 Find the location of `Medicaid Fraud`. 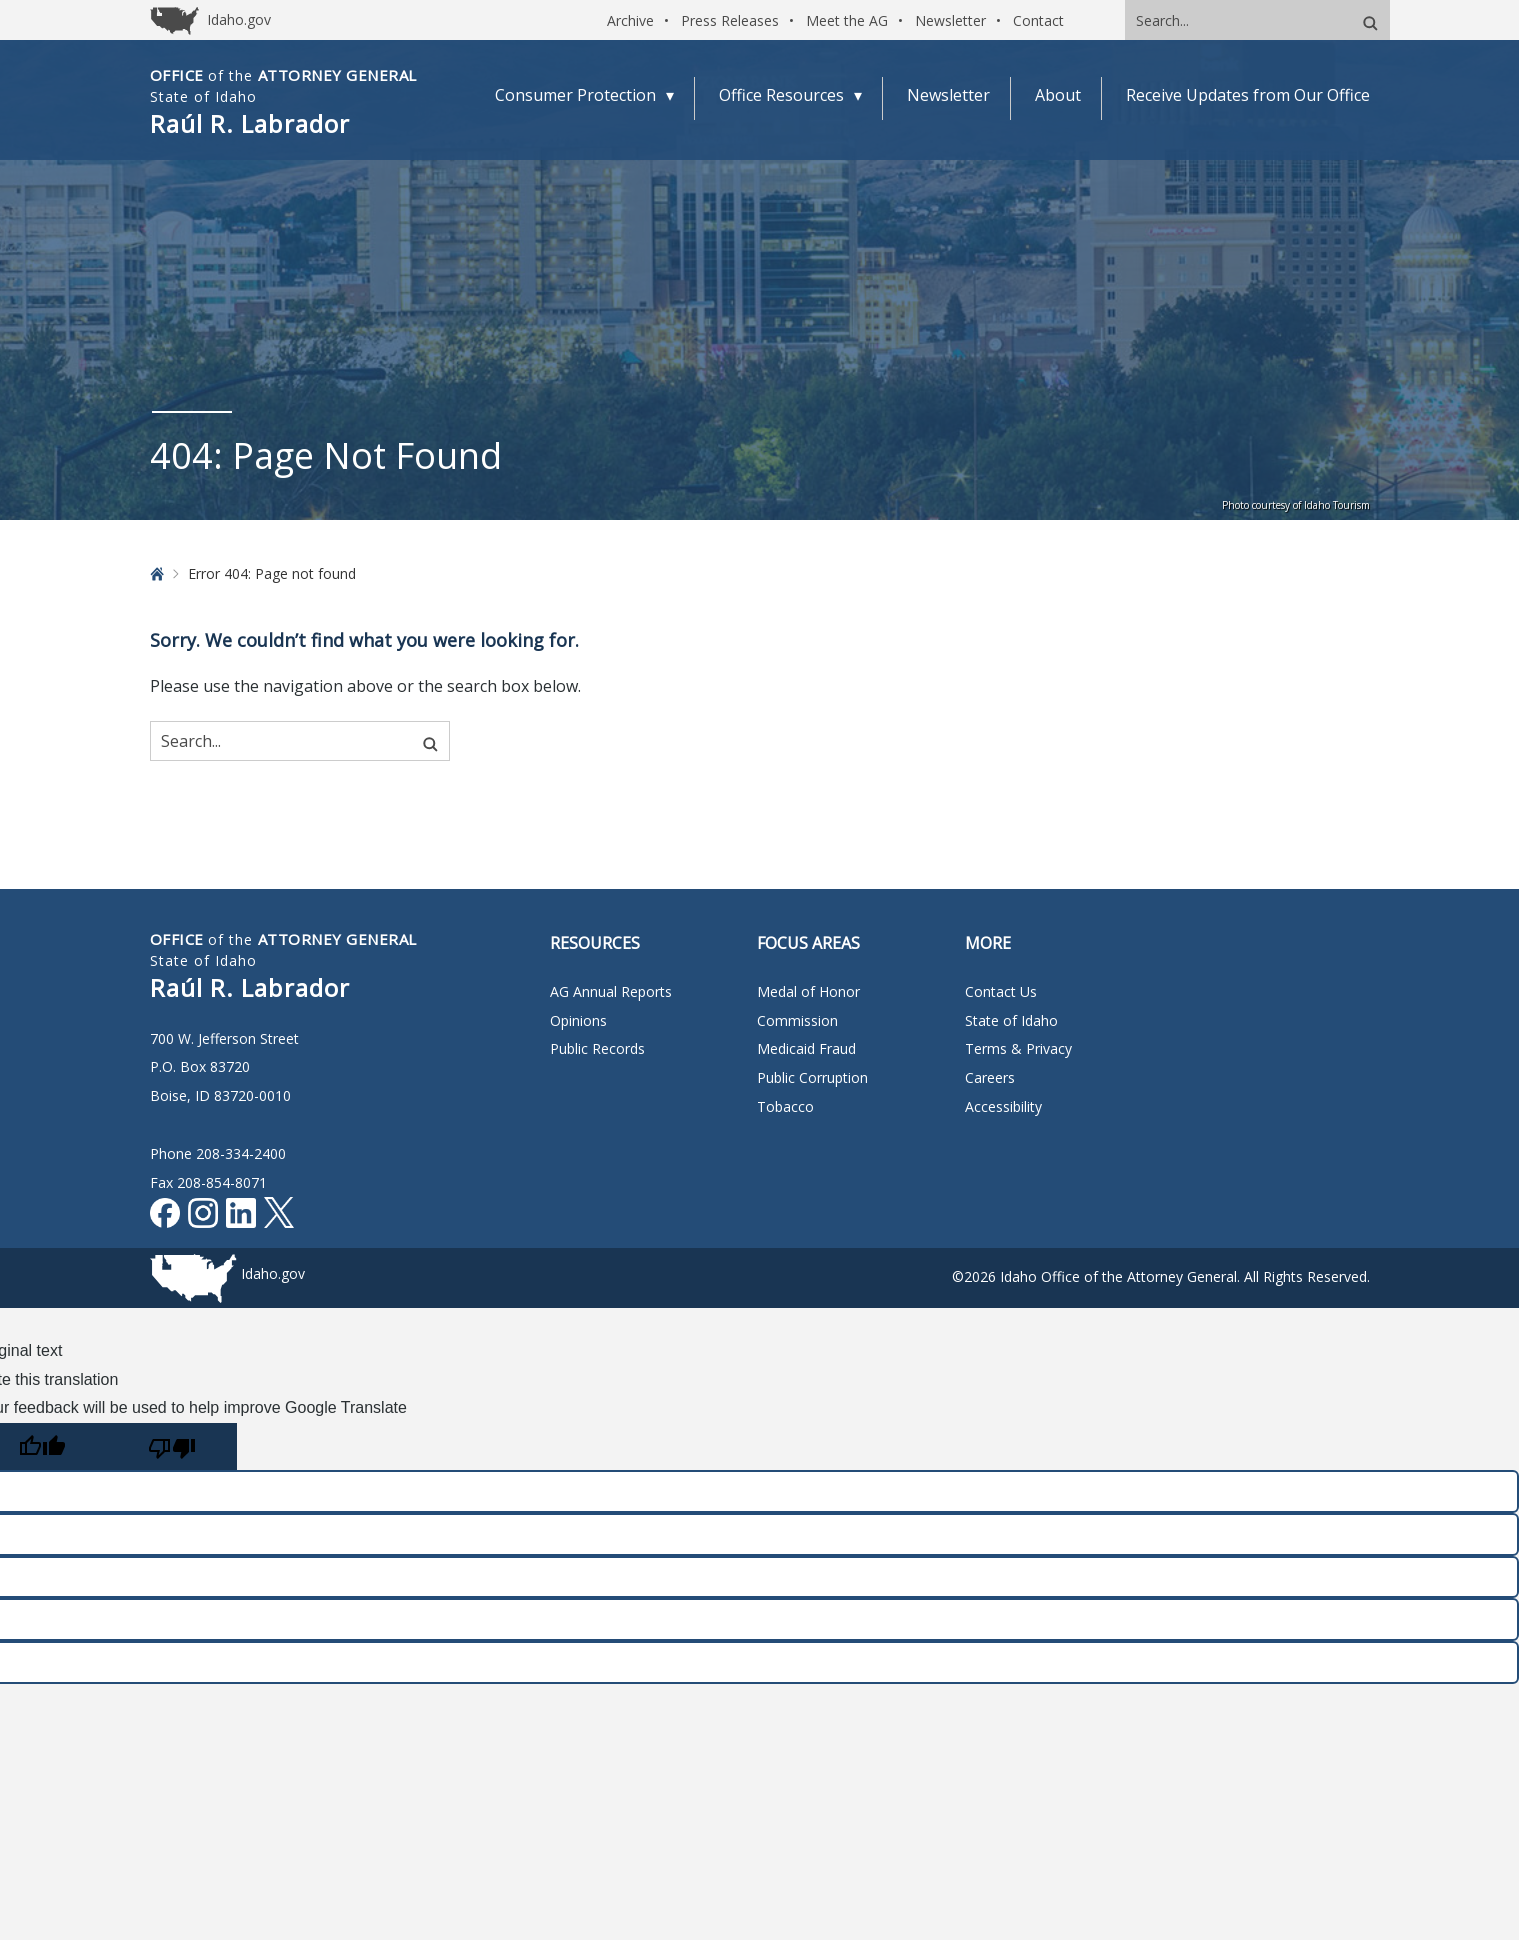

Medicaid Fraud is located at coordinates (806, 1048).